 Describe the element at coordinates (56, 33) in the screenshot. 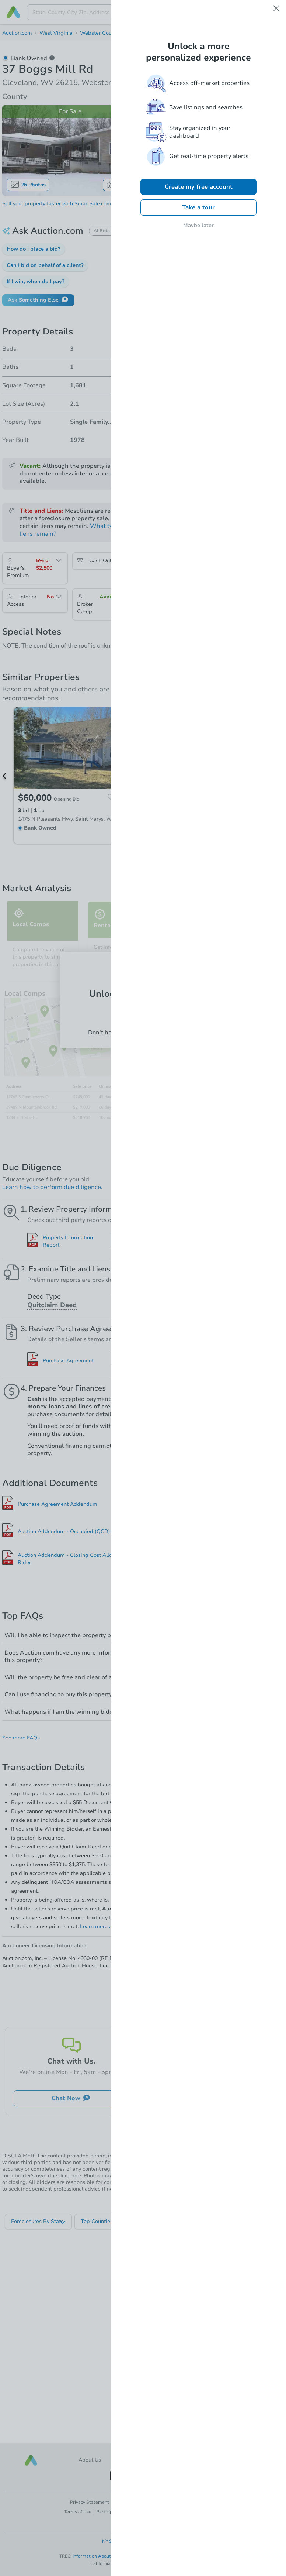

I see `West Virginia` at that location.